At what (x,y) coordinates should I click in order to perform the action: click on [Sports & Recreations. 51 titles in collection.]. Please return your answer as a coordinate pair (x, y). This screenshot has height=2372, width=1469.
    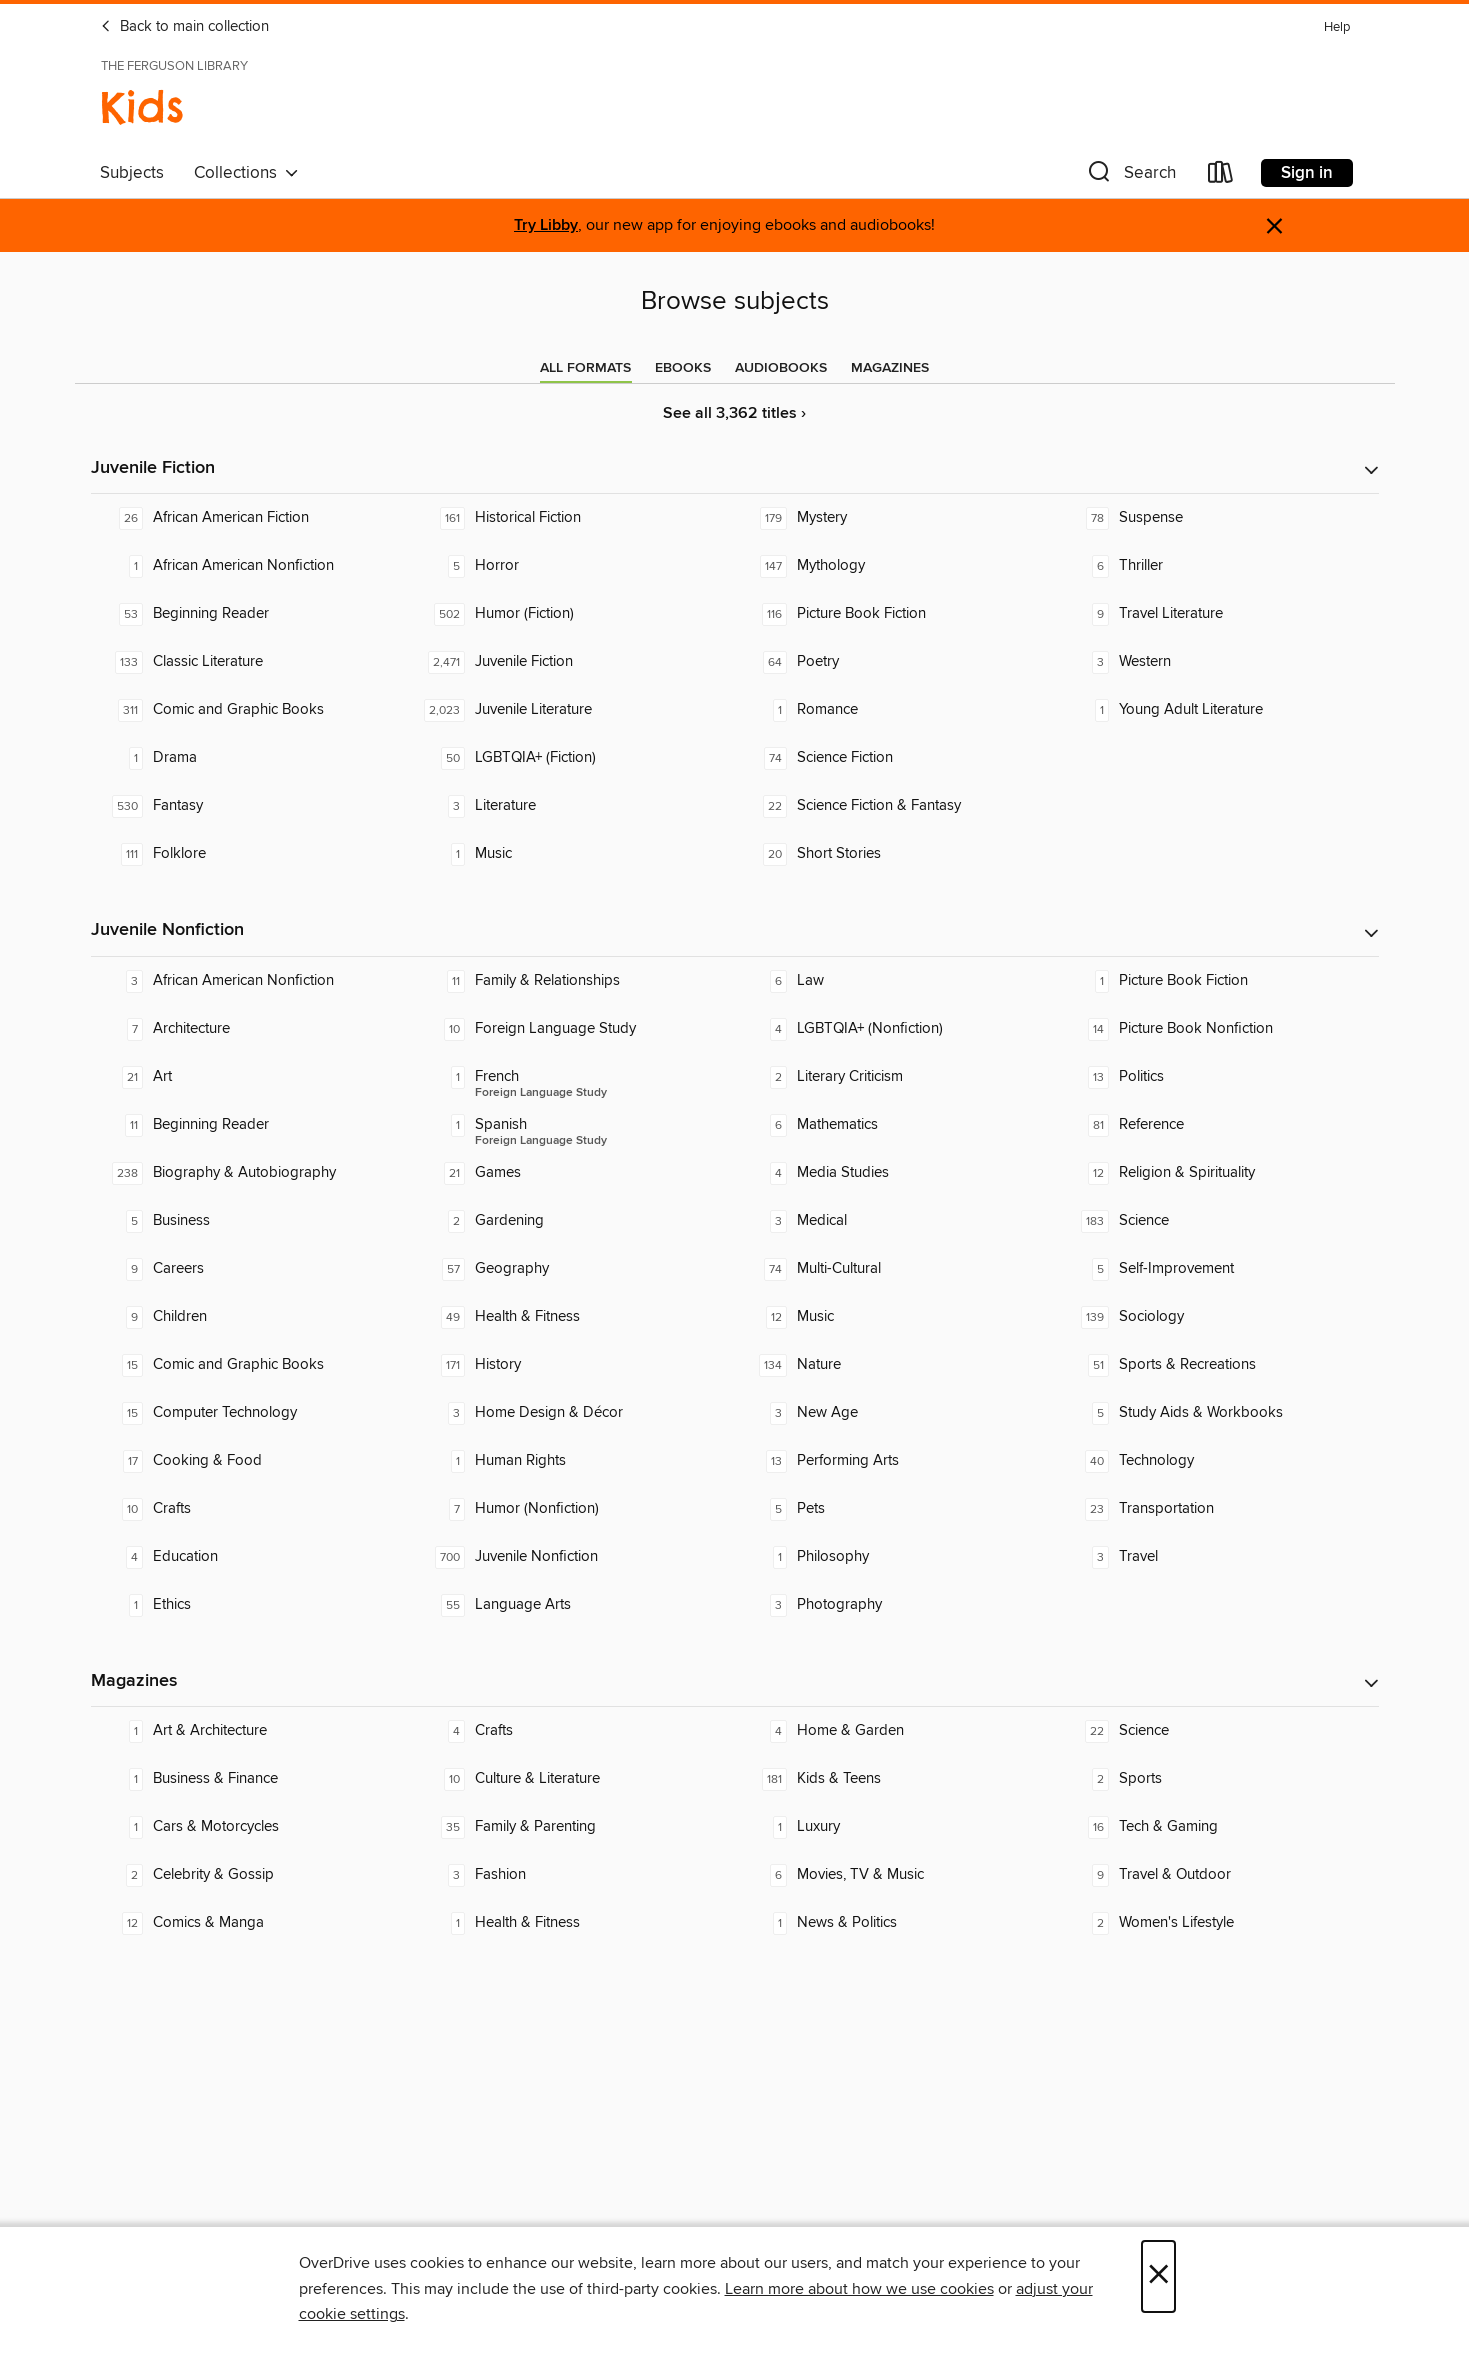
    Looking at the image, I should click on (1218, 1365).